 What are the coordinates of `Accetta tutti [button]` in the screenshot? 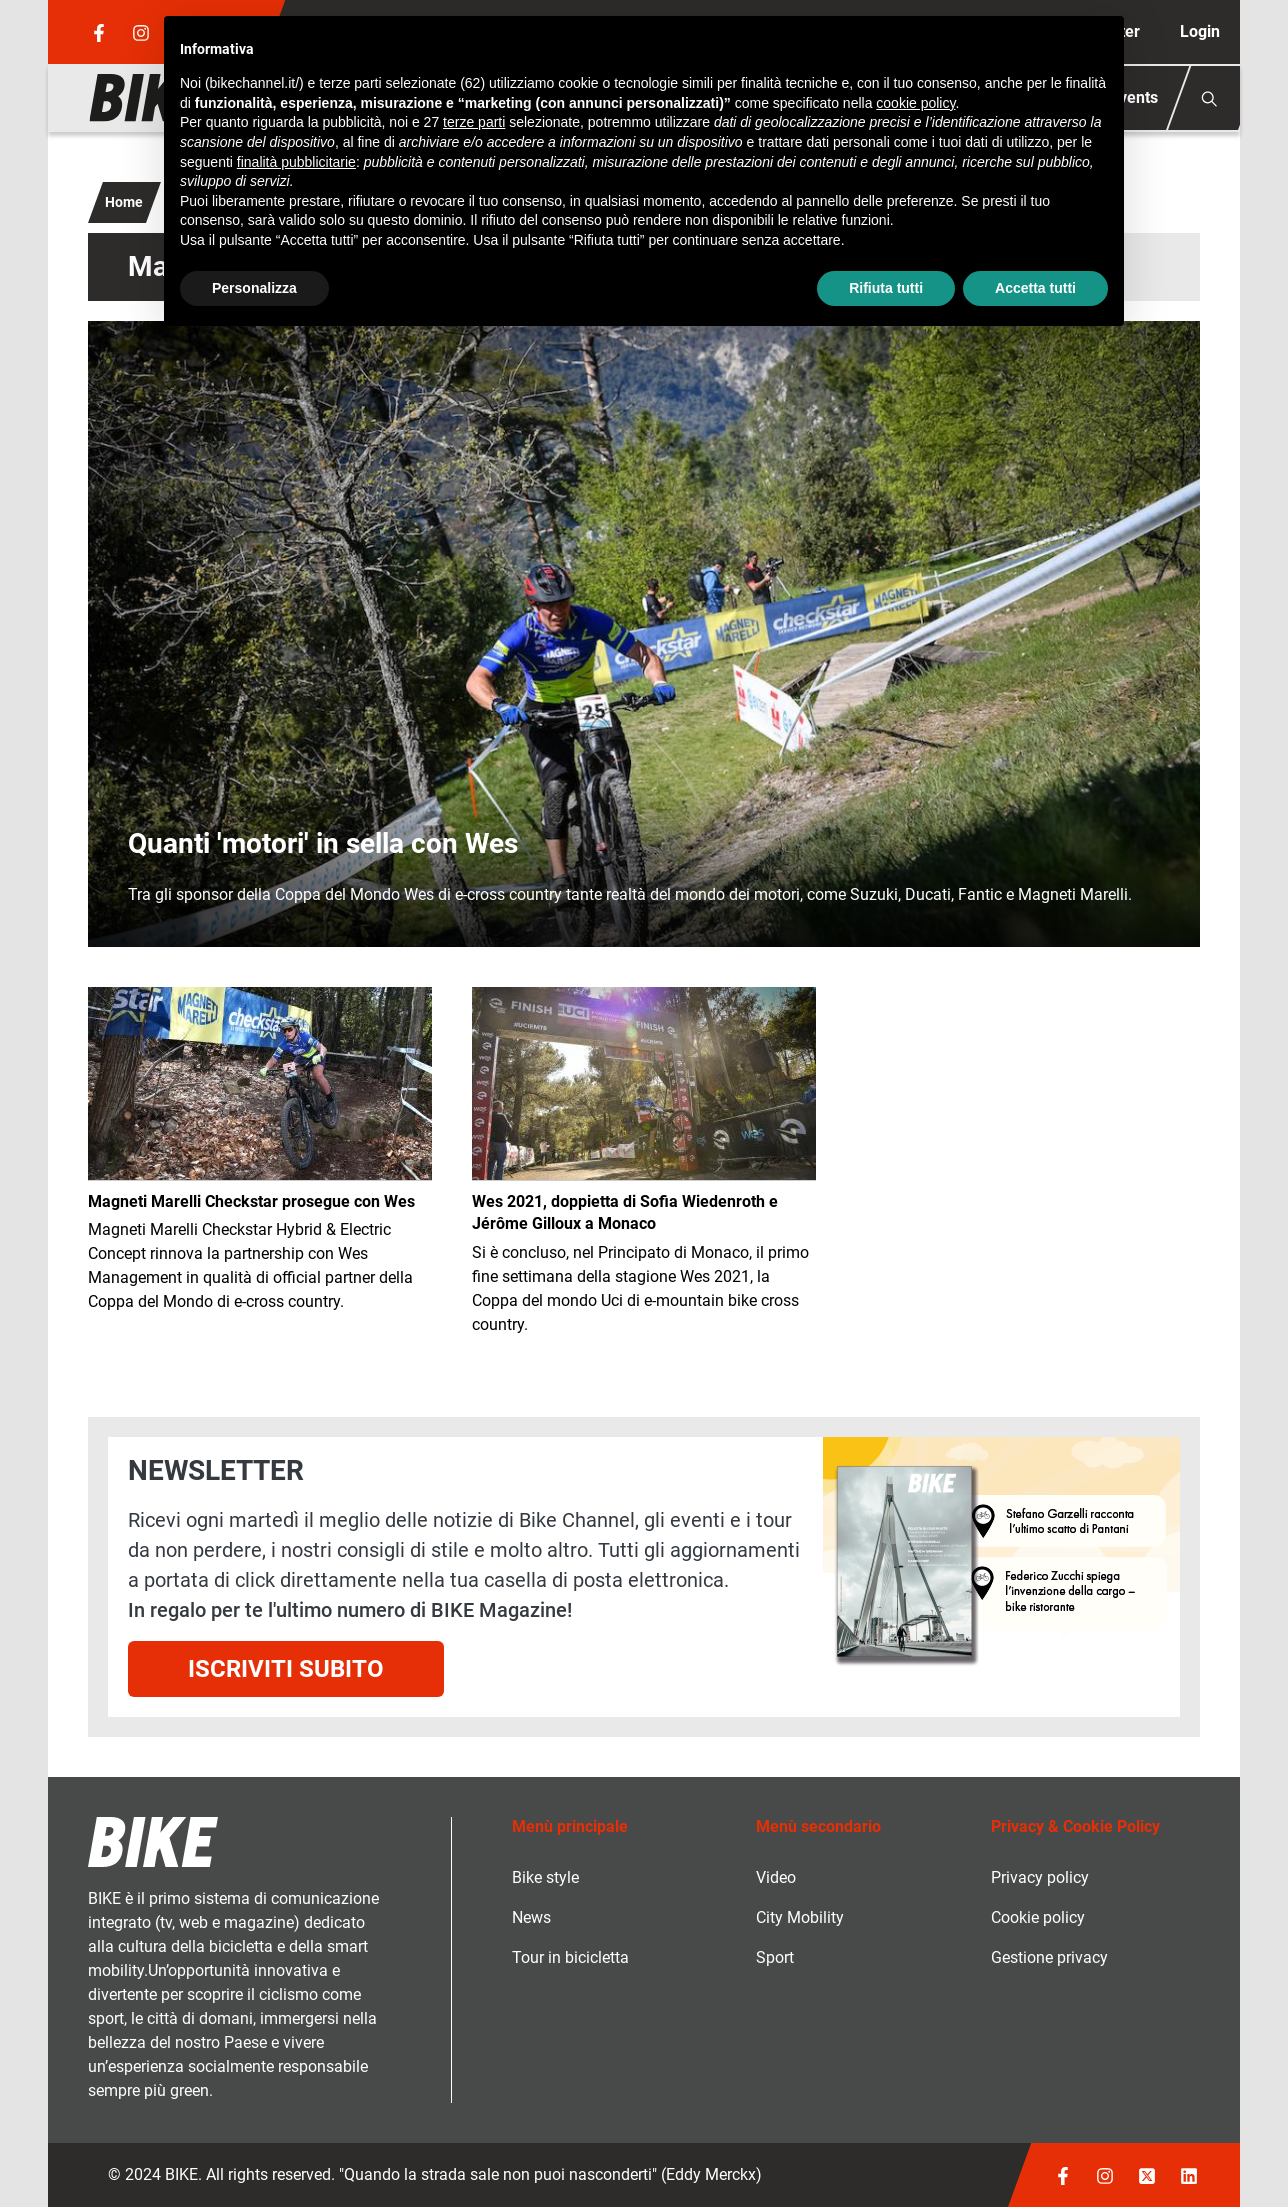 It's located at (1035, 288).